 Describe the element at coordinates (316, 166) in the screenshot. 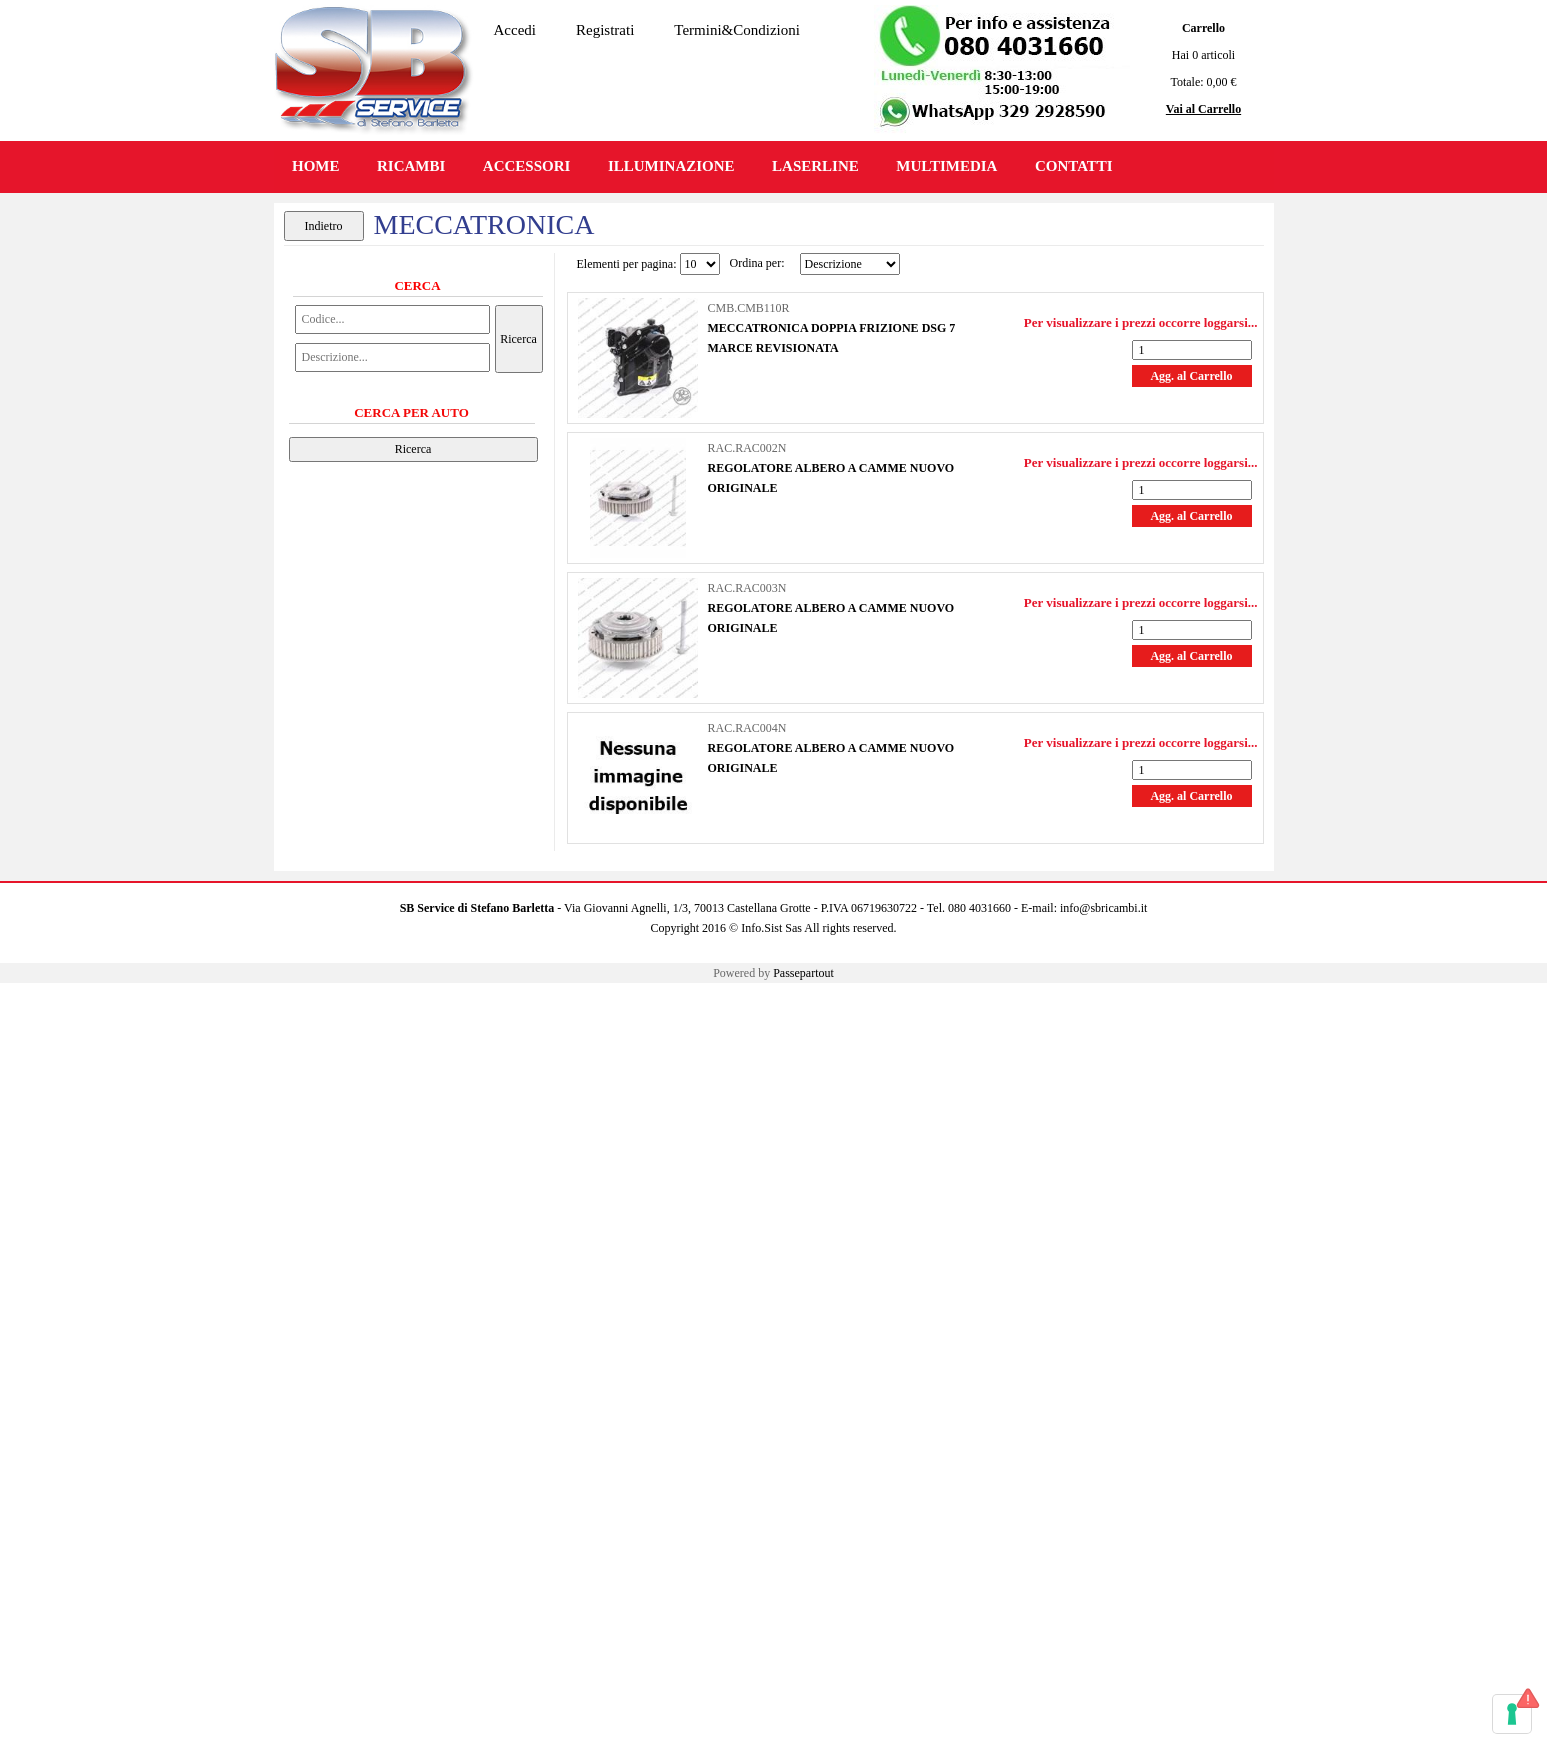

I see `HOME` at that location.